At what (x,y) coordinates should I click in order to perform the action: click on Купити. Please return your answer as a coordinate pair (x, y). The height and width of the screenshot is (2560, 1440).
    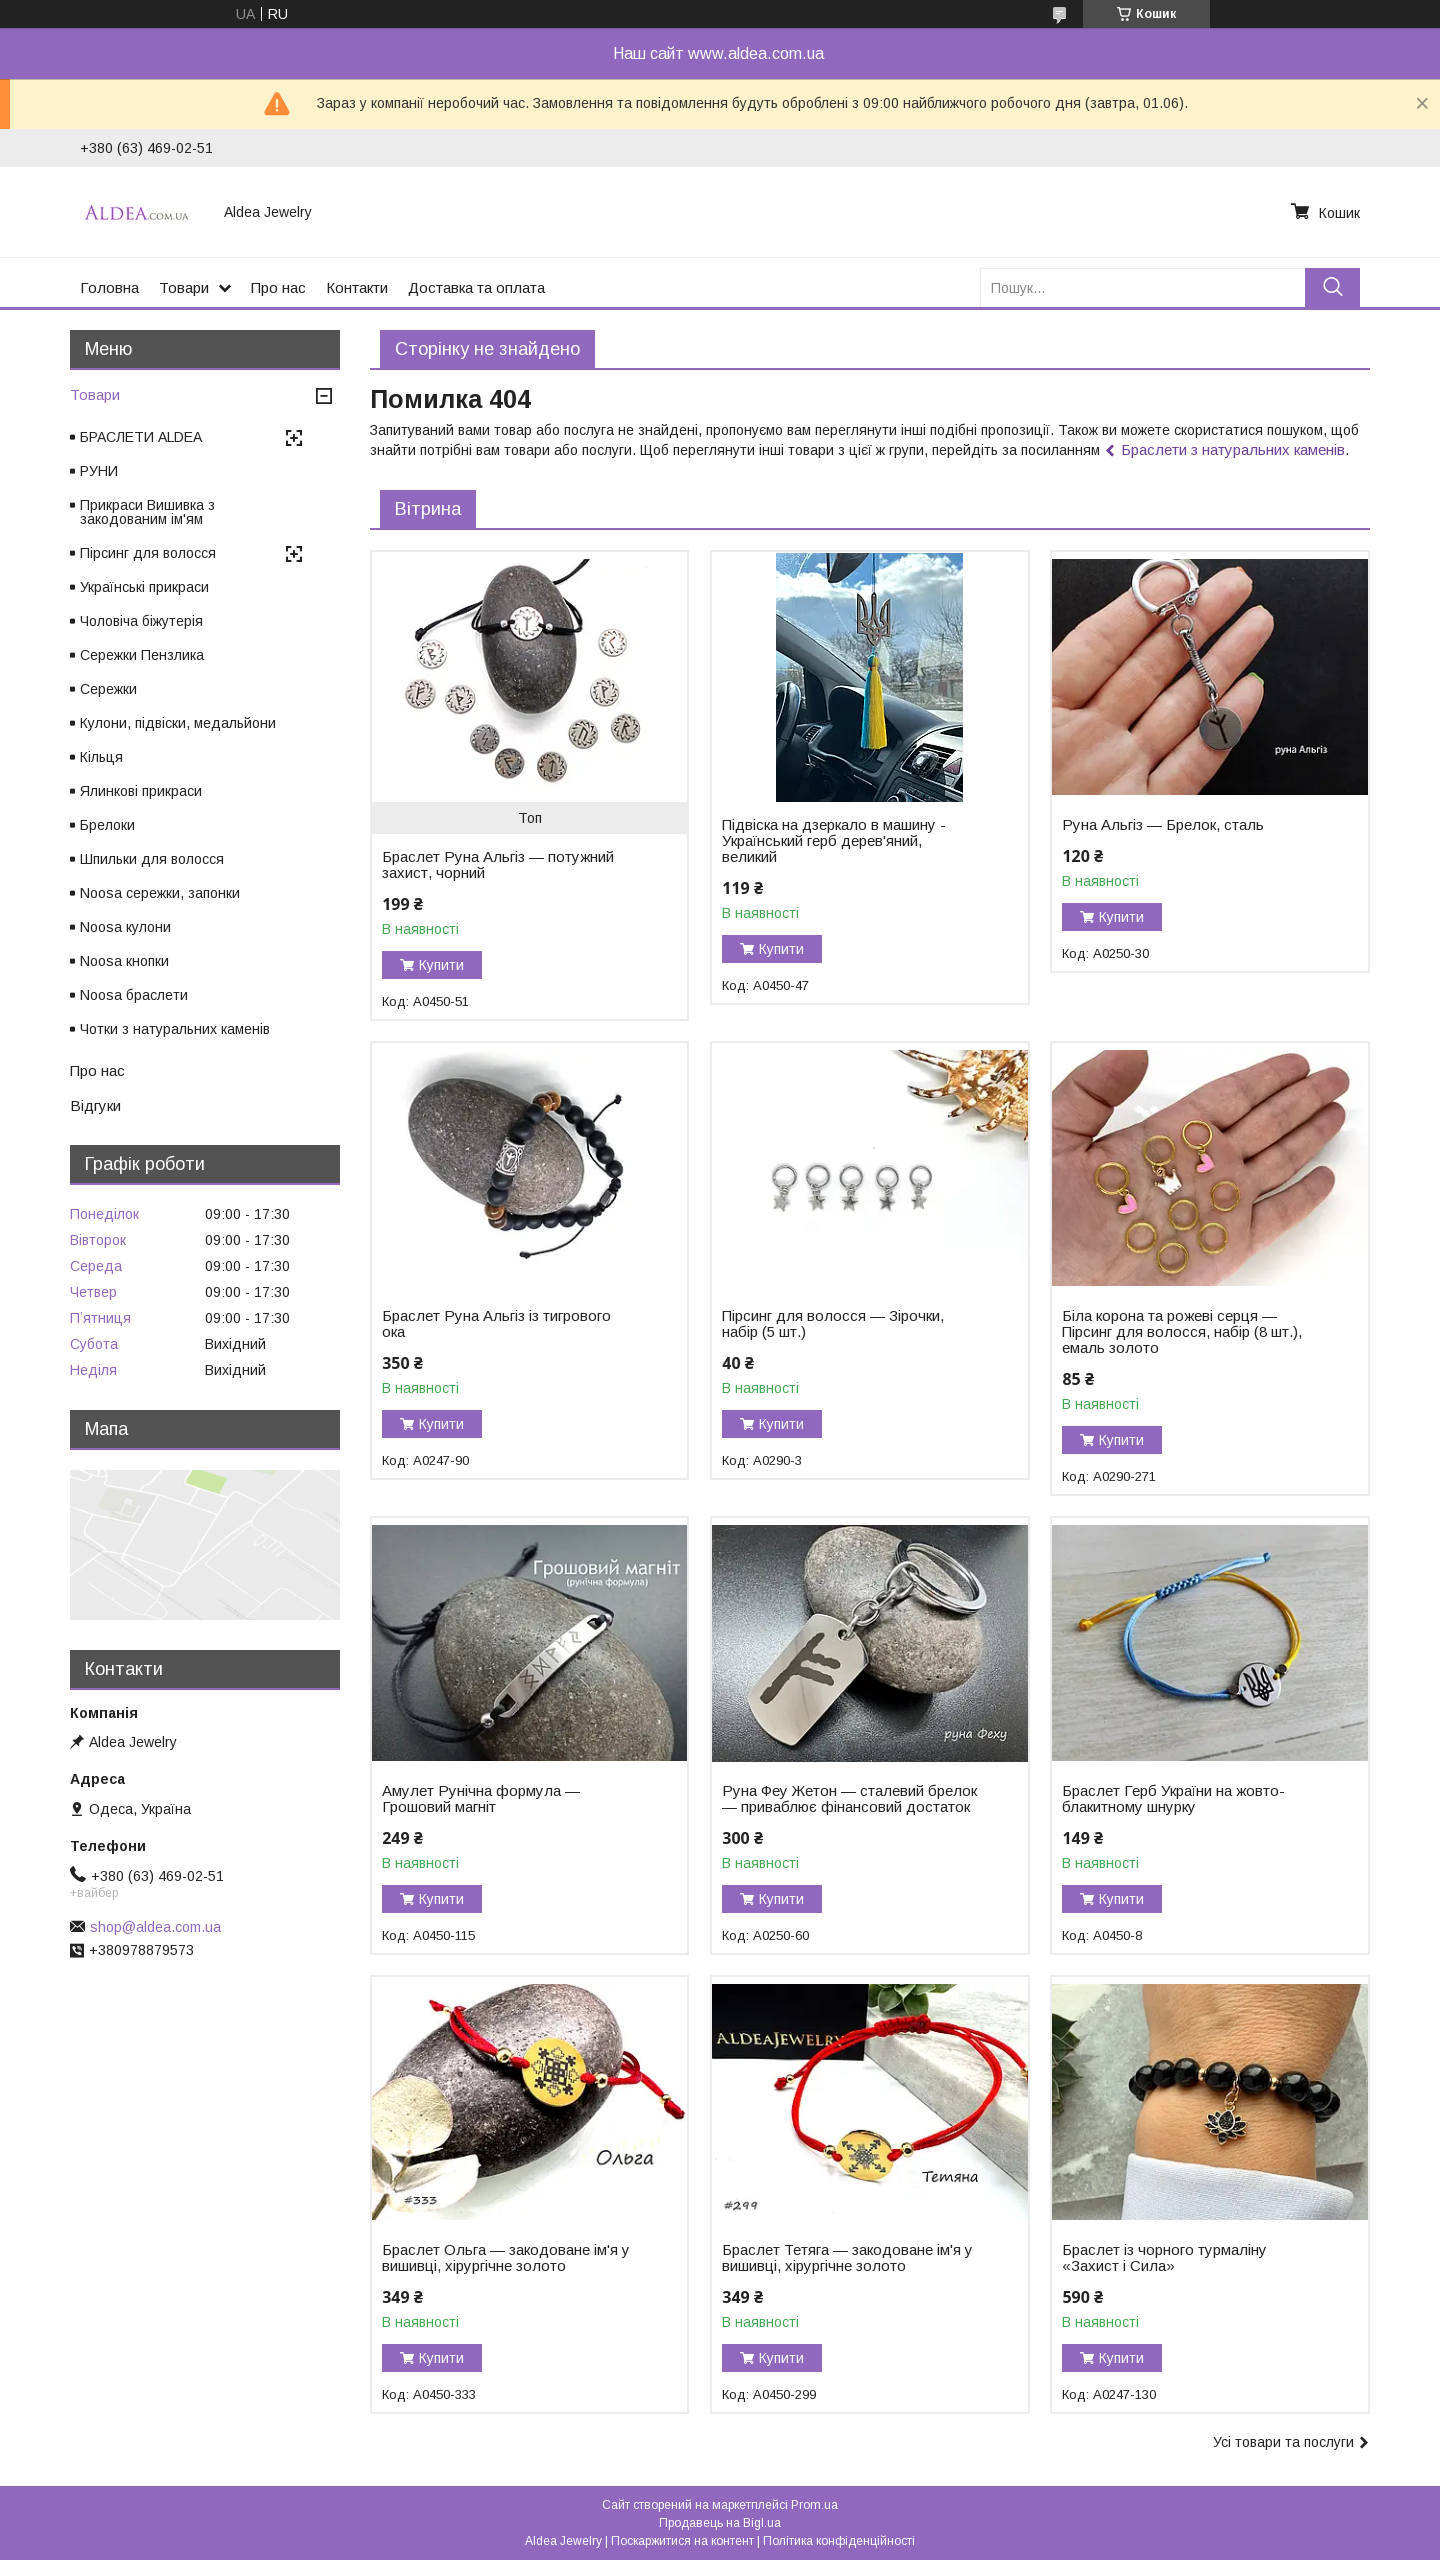
    Looking at the image, I should click on (441, 965).